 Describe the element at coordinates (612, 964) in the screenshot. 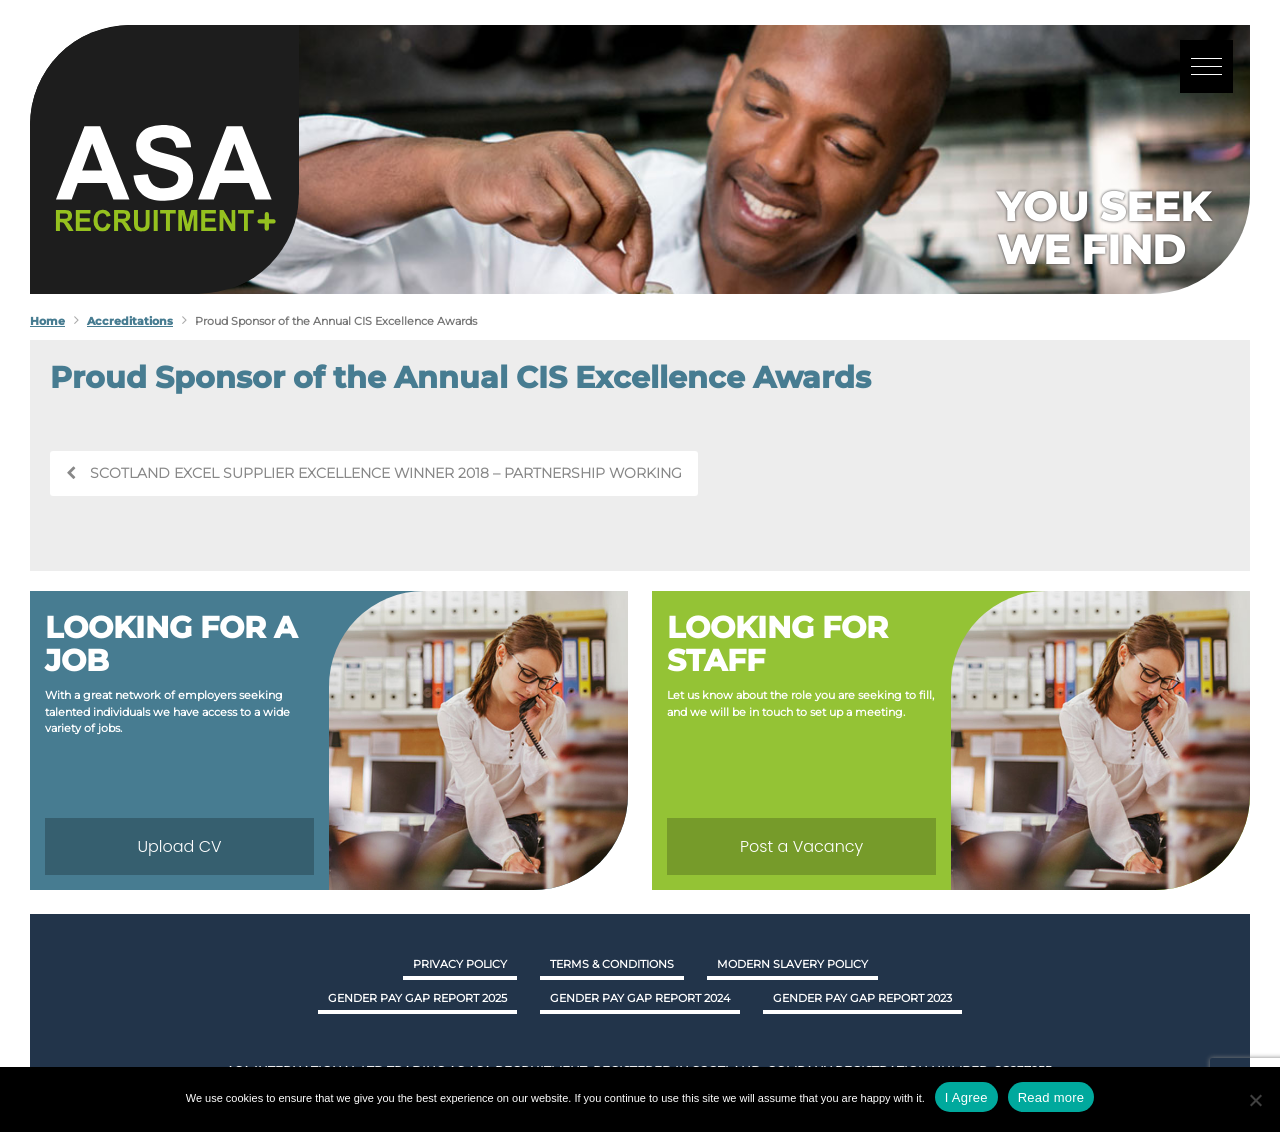

I see `Terms & Conditions` at that location.